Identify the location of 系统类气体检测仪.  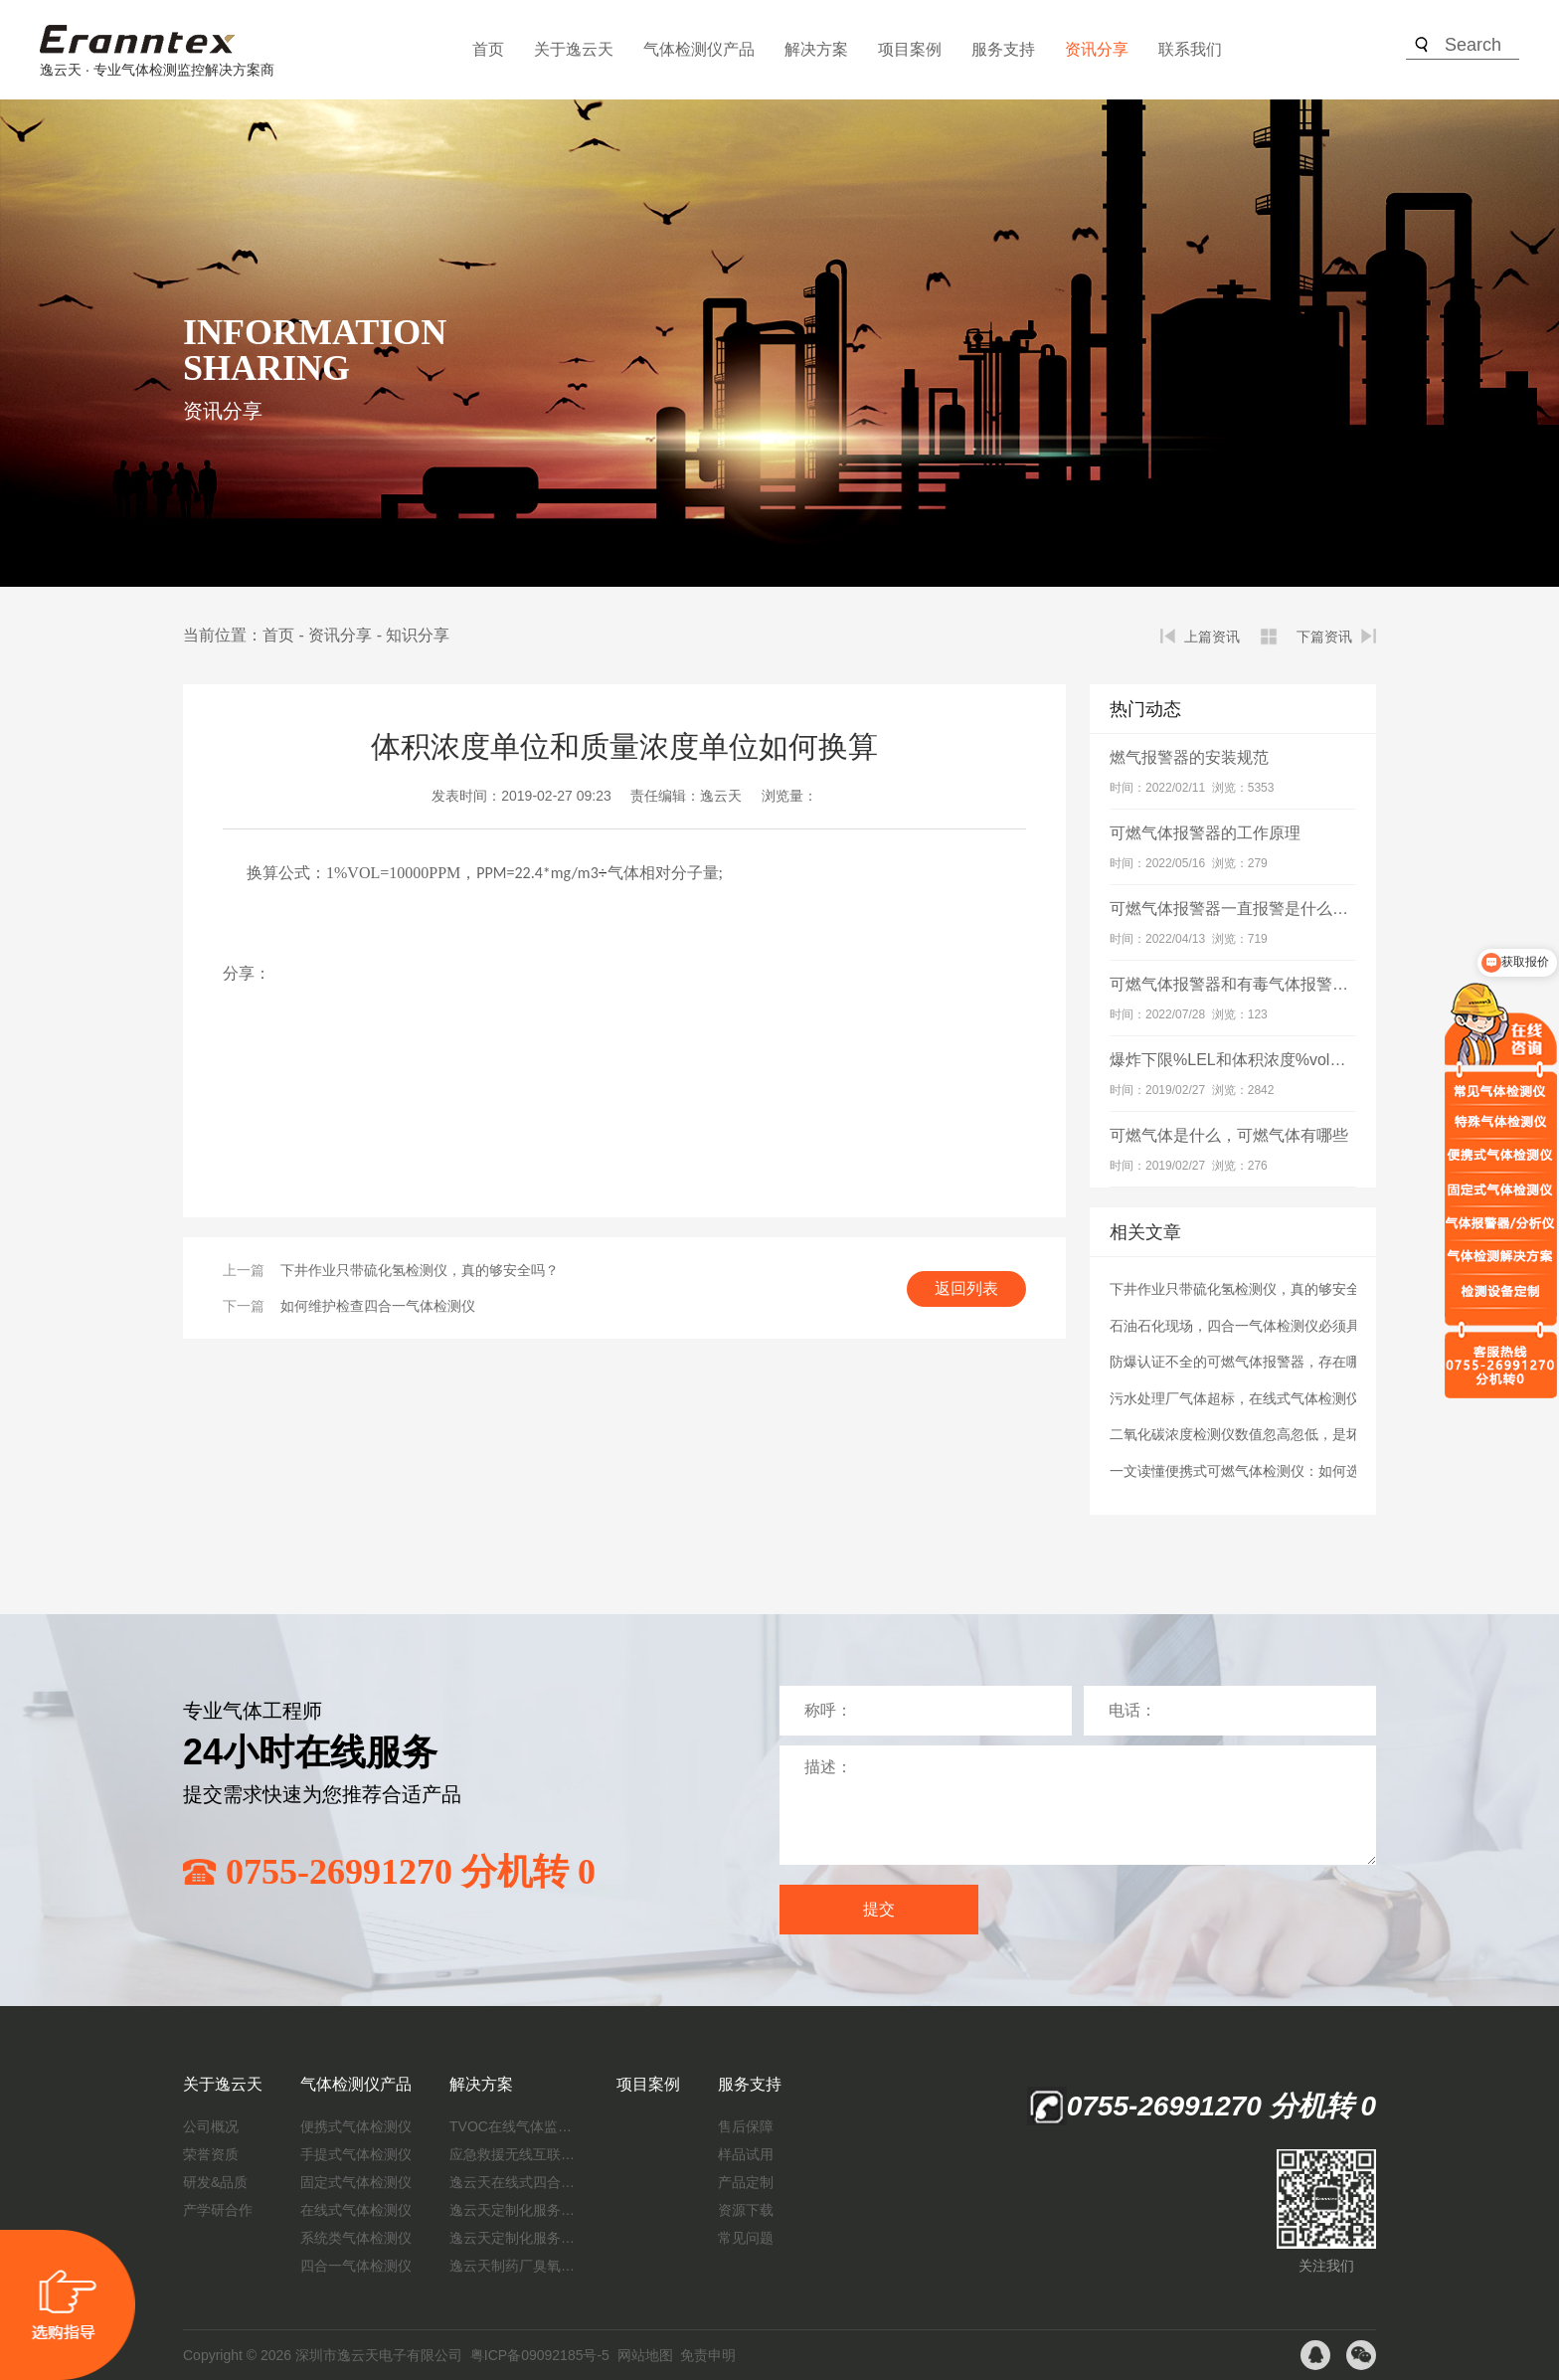
(356, 2238).